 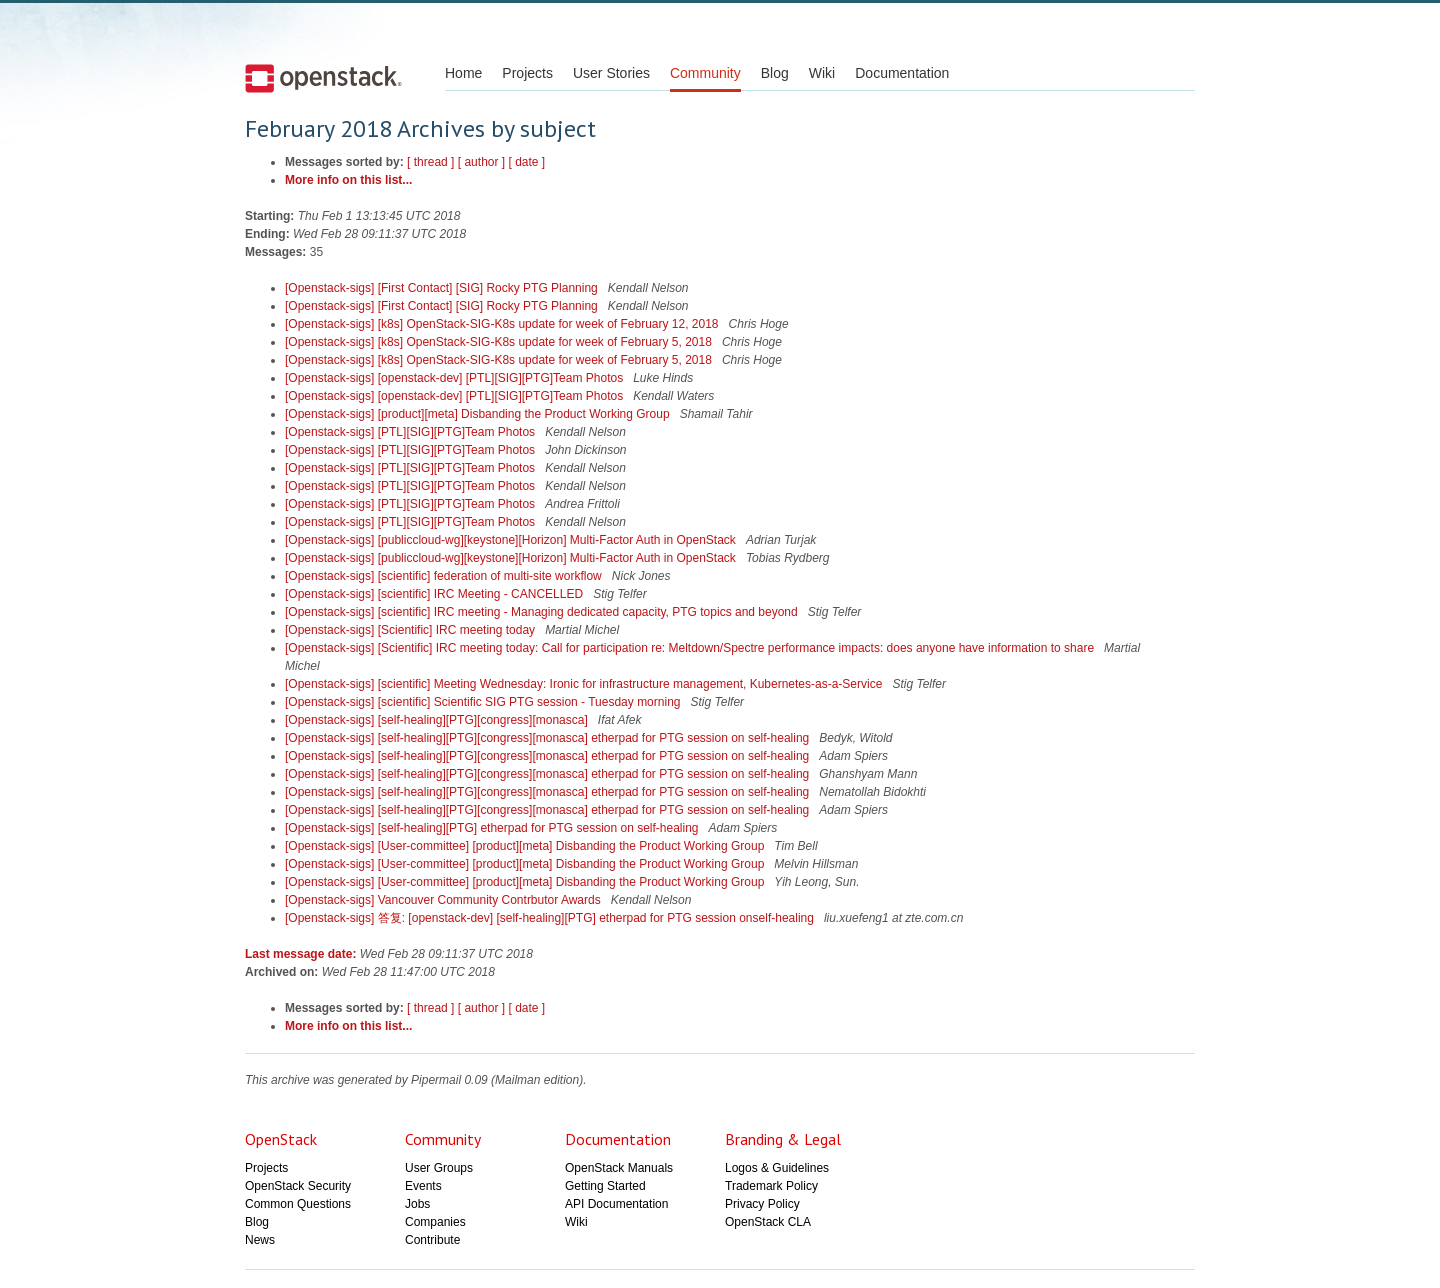 What do you see at coordinates (551, 918) in the screenshot?
I see `[Openstack-sigs] 答复: [openstack-dev] [self-healing][PTG] etherpad for PTG session onself-healing` at bounding box center [551, 918].